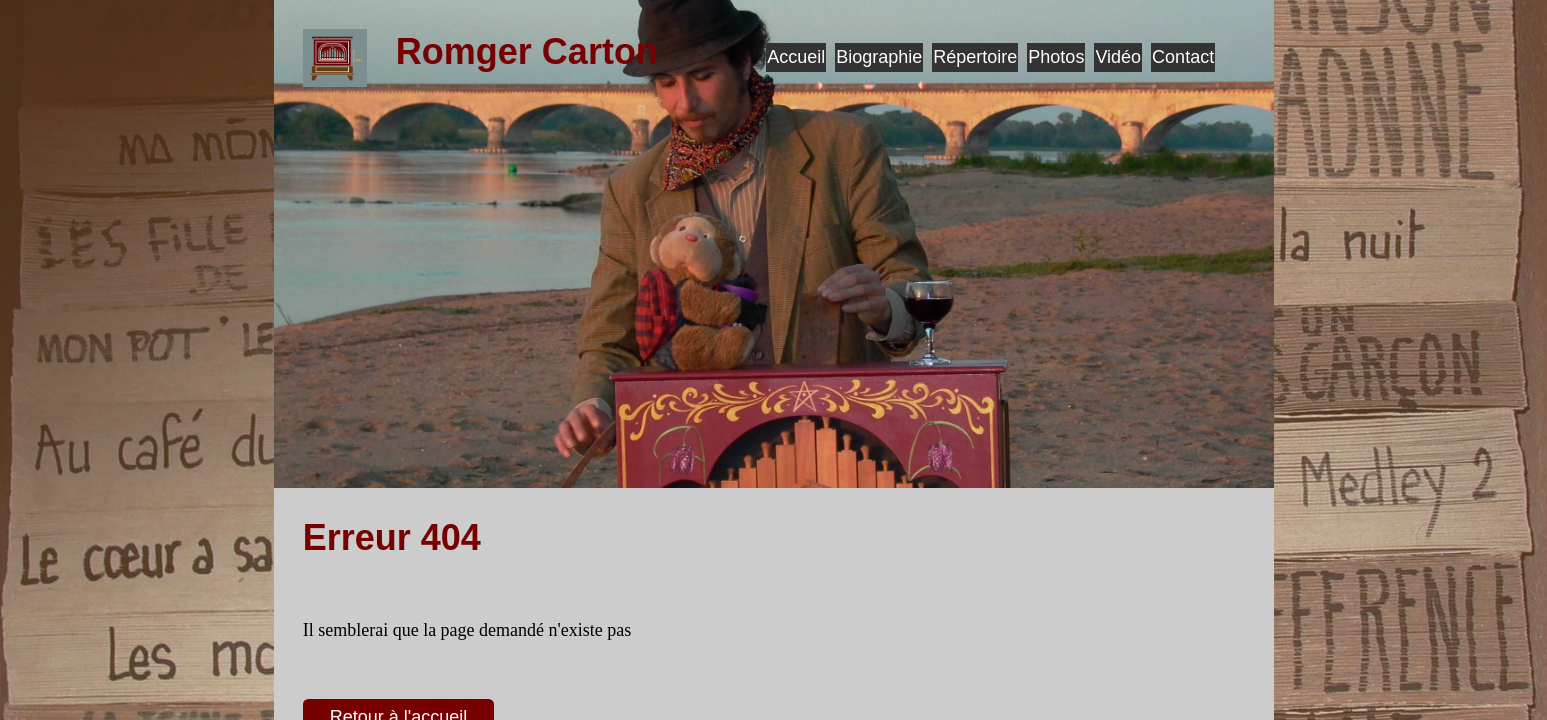 The height and width of the screenshot is (720, 1547). I want to click on Répertoire, so click(975, 57).